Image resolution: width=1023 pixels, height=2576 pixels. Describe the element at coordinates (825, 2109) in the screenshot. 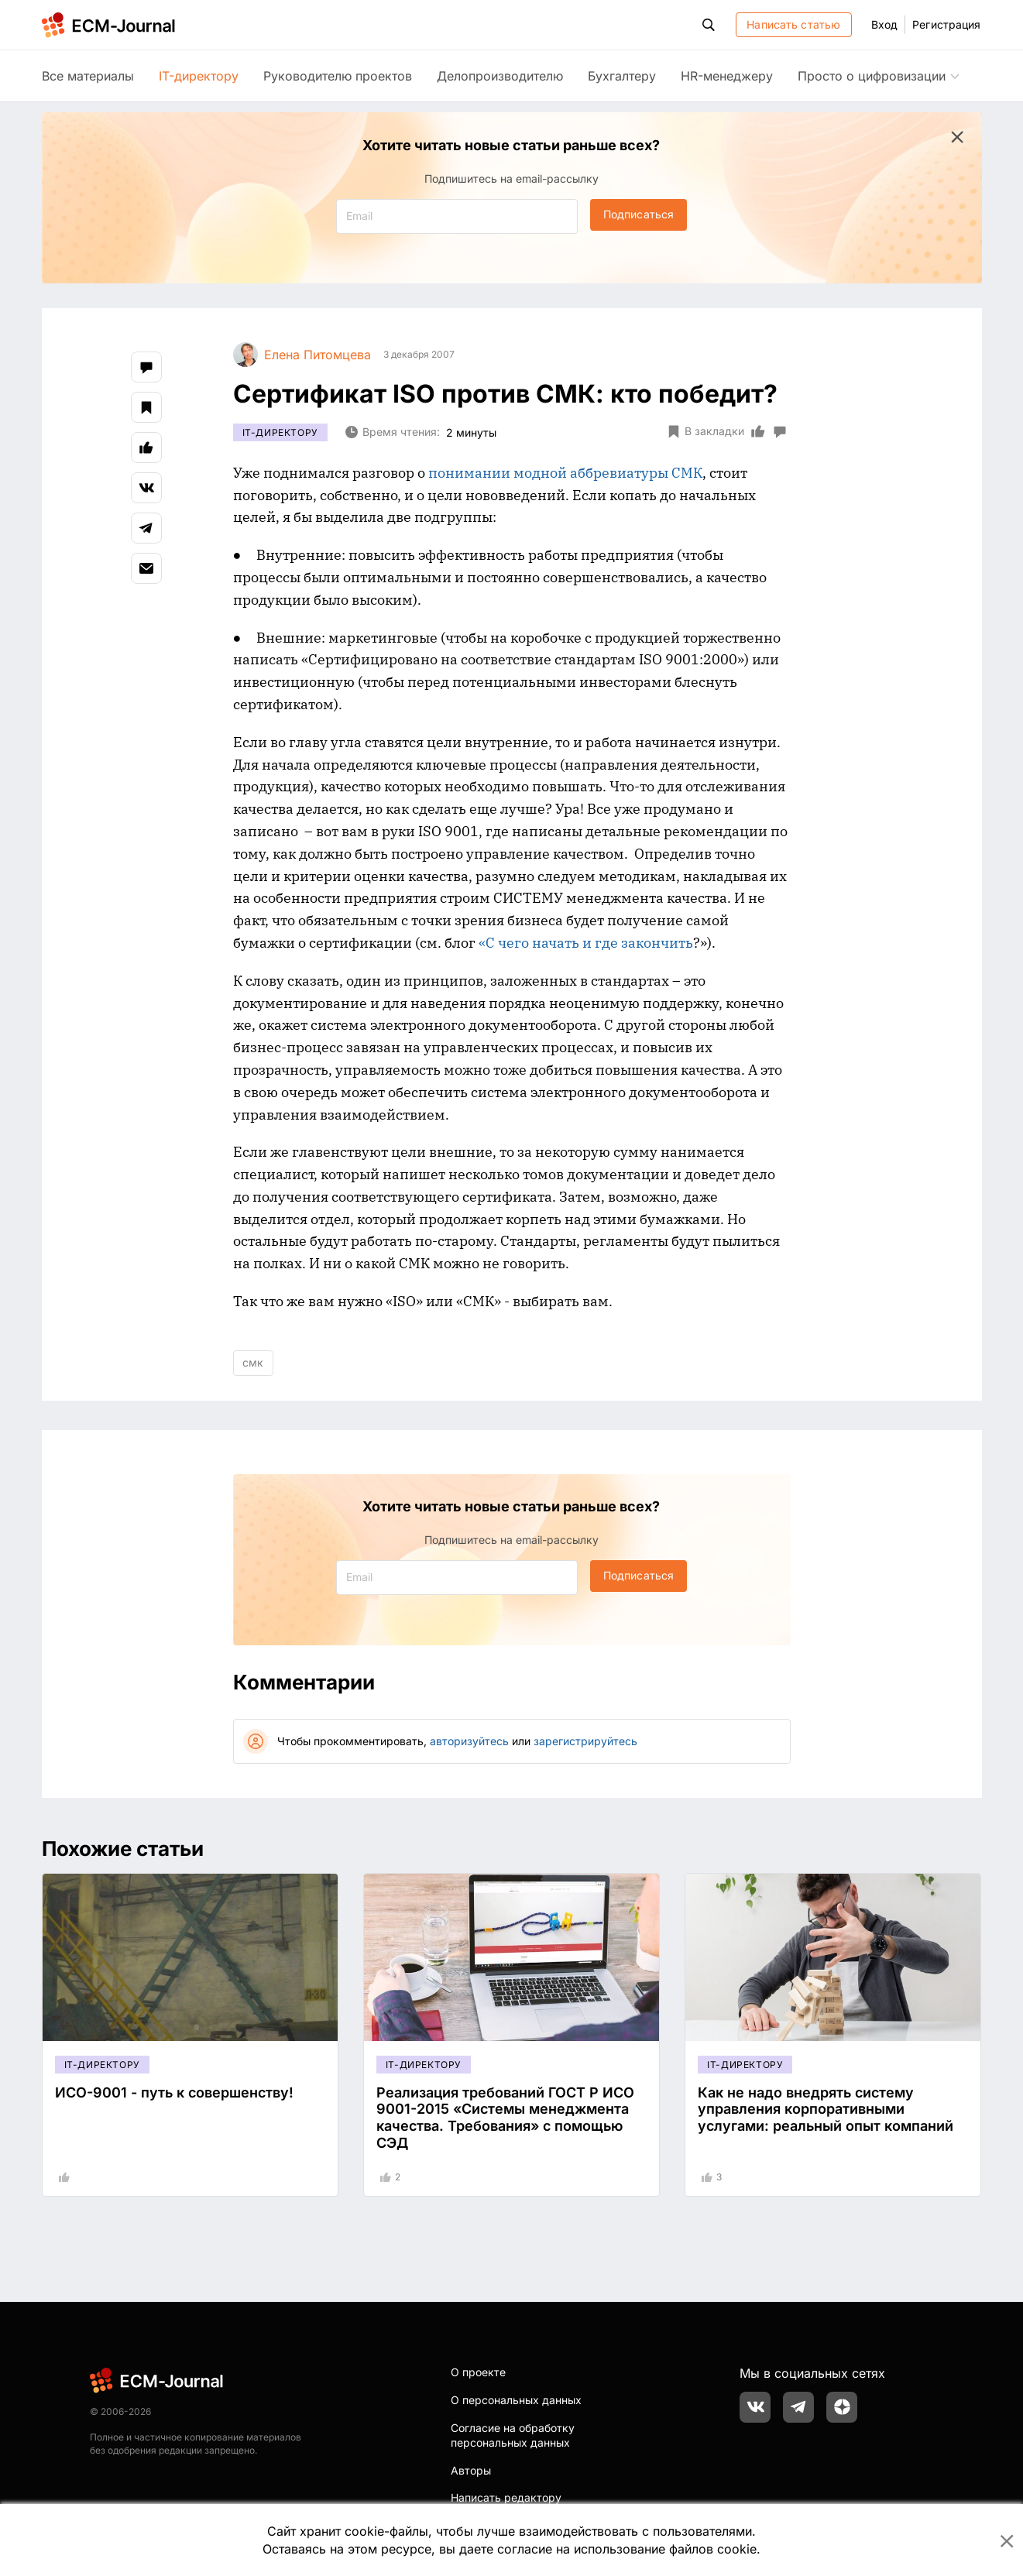

I see `Как не надо внедрять систему управления корпоративными услугами: реальный опыт компаний` at that location.